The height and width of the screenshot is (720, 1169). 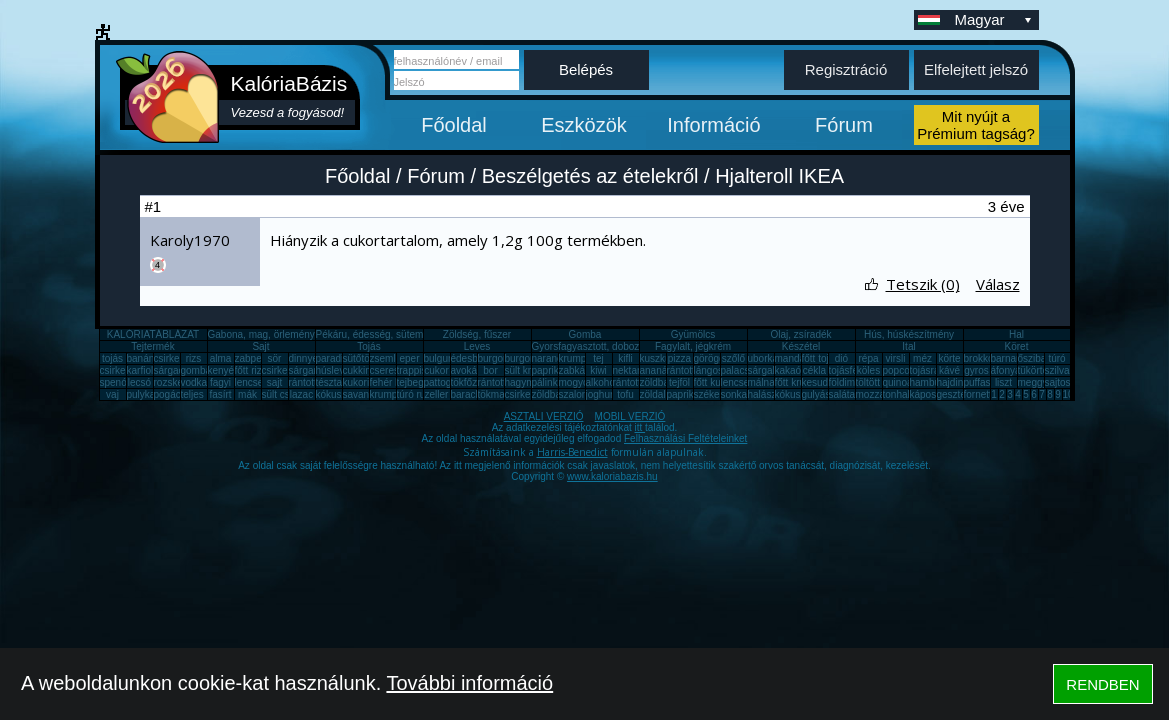 I want to click on fasírt, so click(x=220, y=394).